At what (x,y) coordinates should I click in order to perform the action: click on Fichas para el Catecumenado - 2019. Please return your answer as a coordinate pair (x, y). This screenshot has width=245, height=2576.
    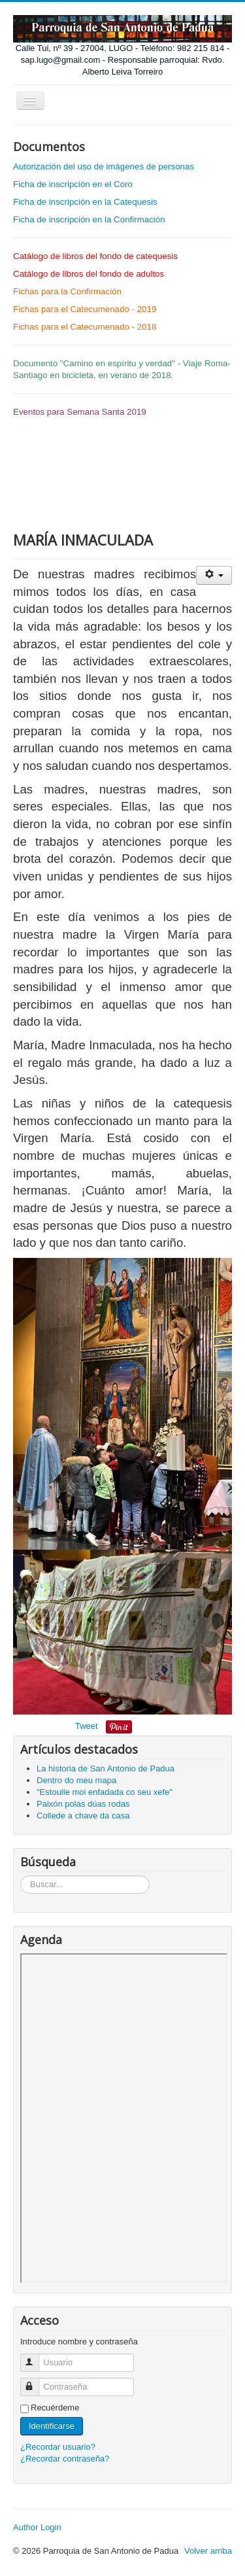
    Looking at the image, I should click on (84, 309).